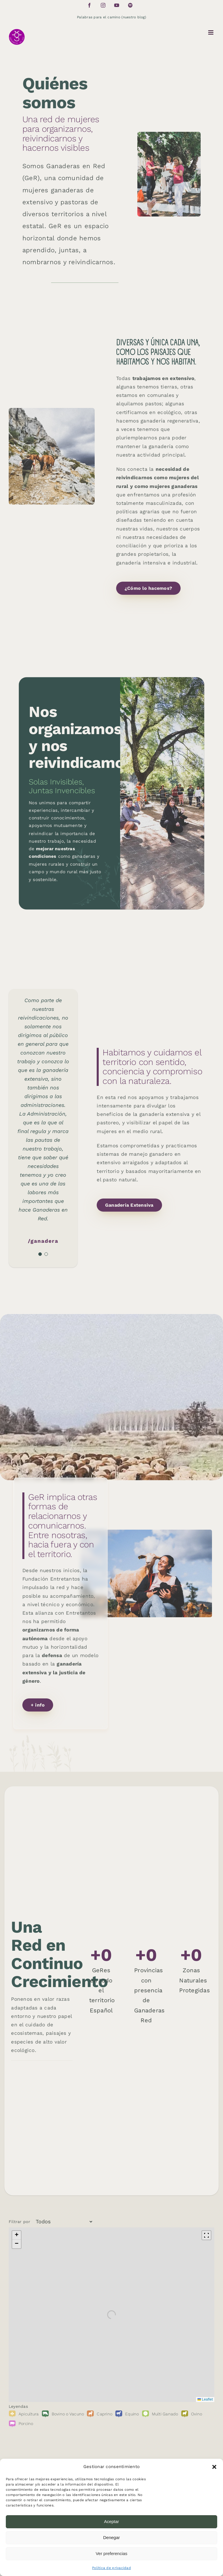  What do you see at coordinates (40, 1254) in the screenshot?
I see `[Testimonial Pagination]` at bounding box center [40, 1254].